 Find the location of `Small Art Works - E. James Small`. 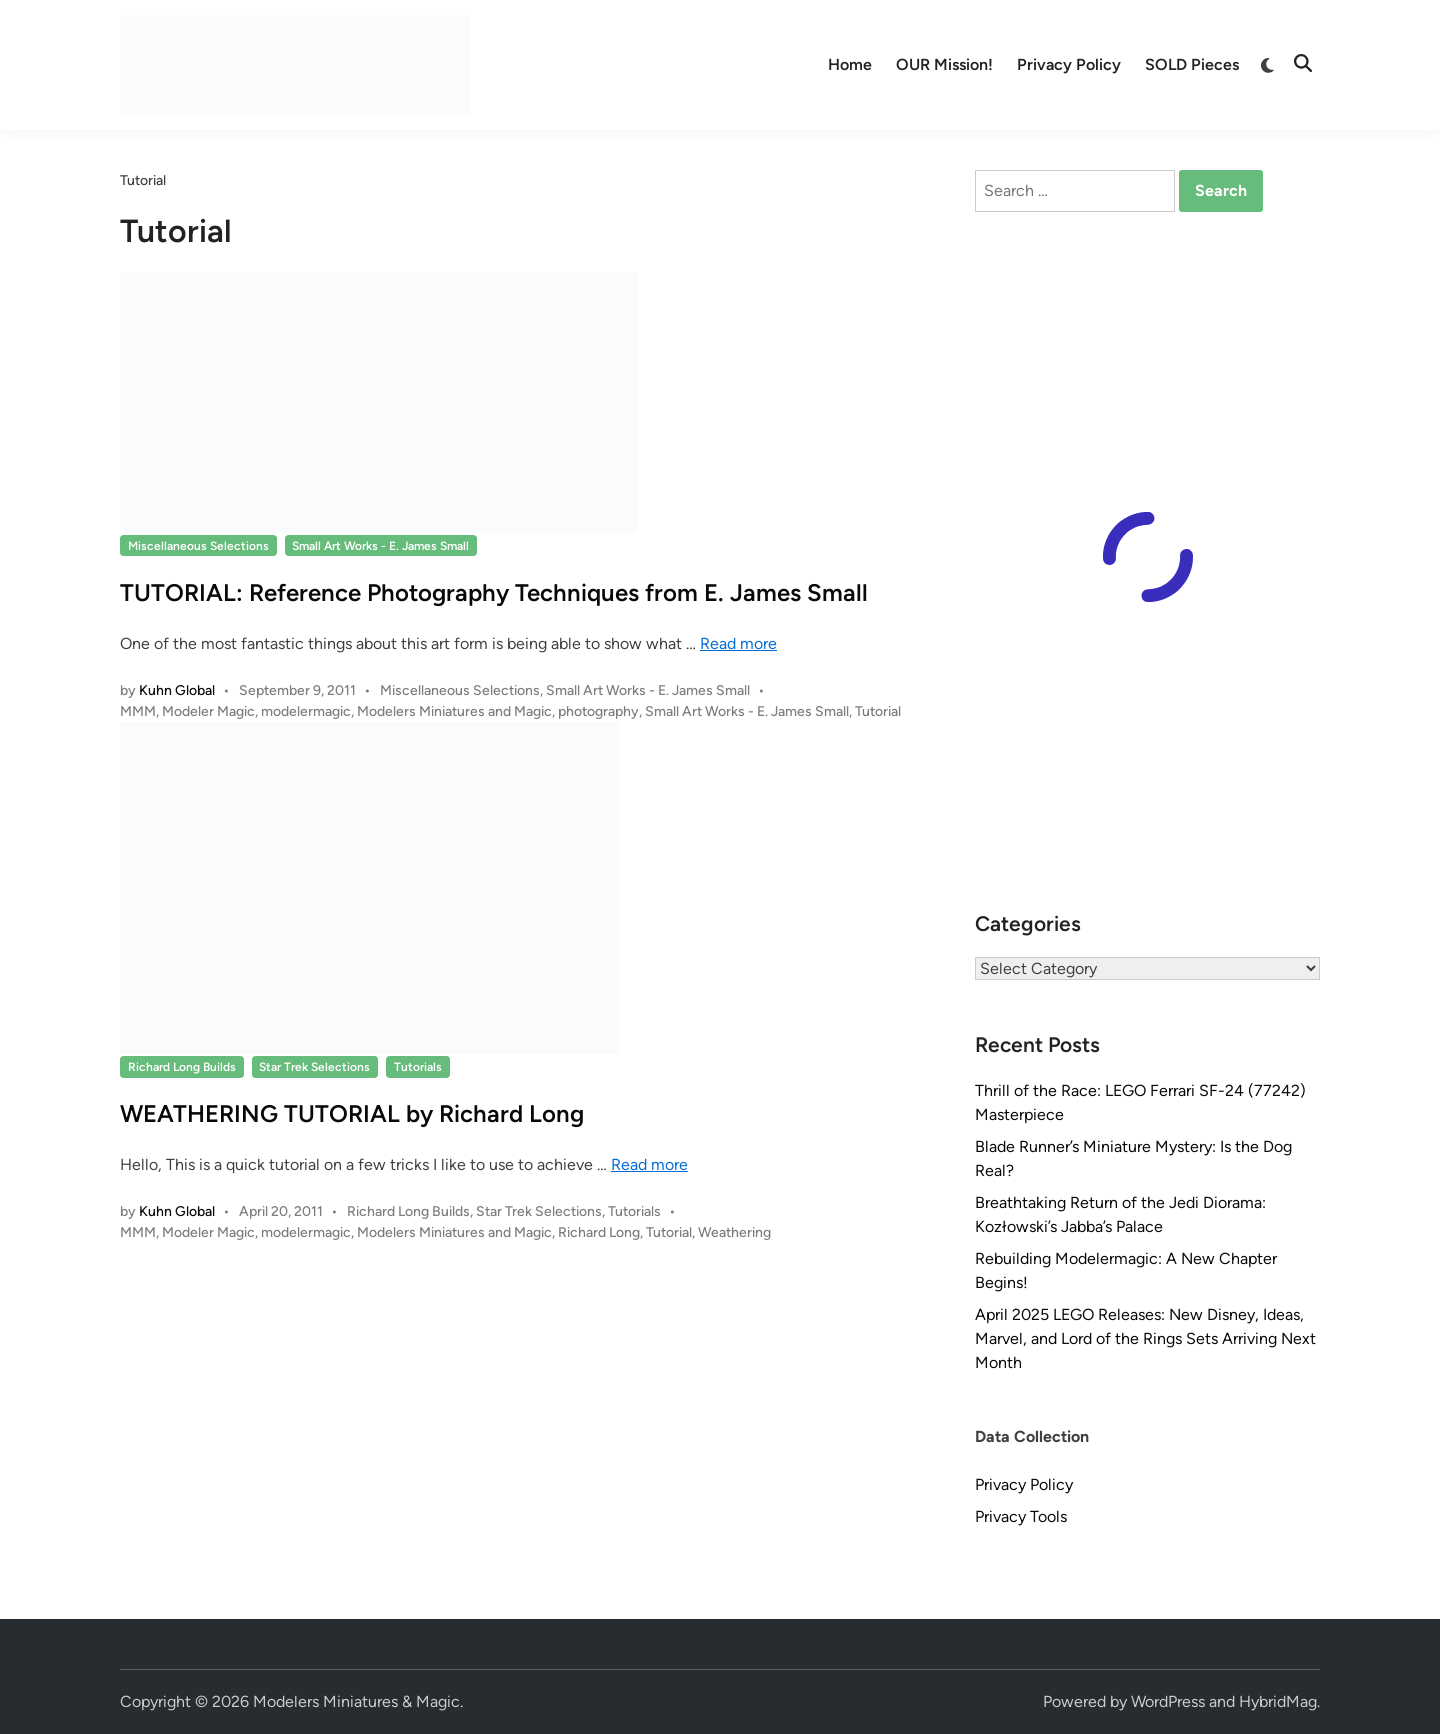

Small Art Works - E. James Small is located at coordinates (380, 546).